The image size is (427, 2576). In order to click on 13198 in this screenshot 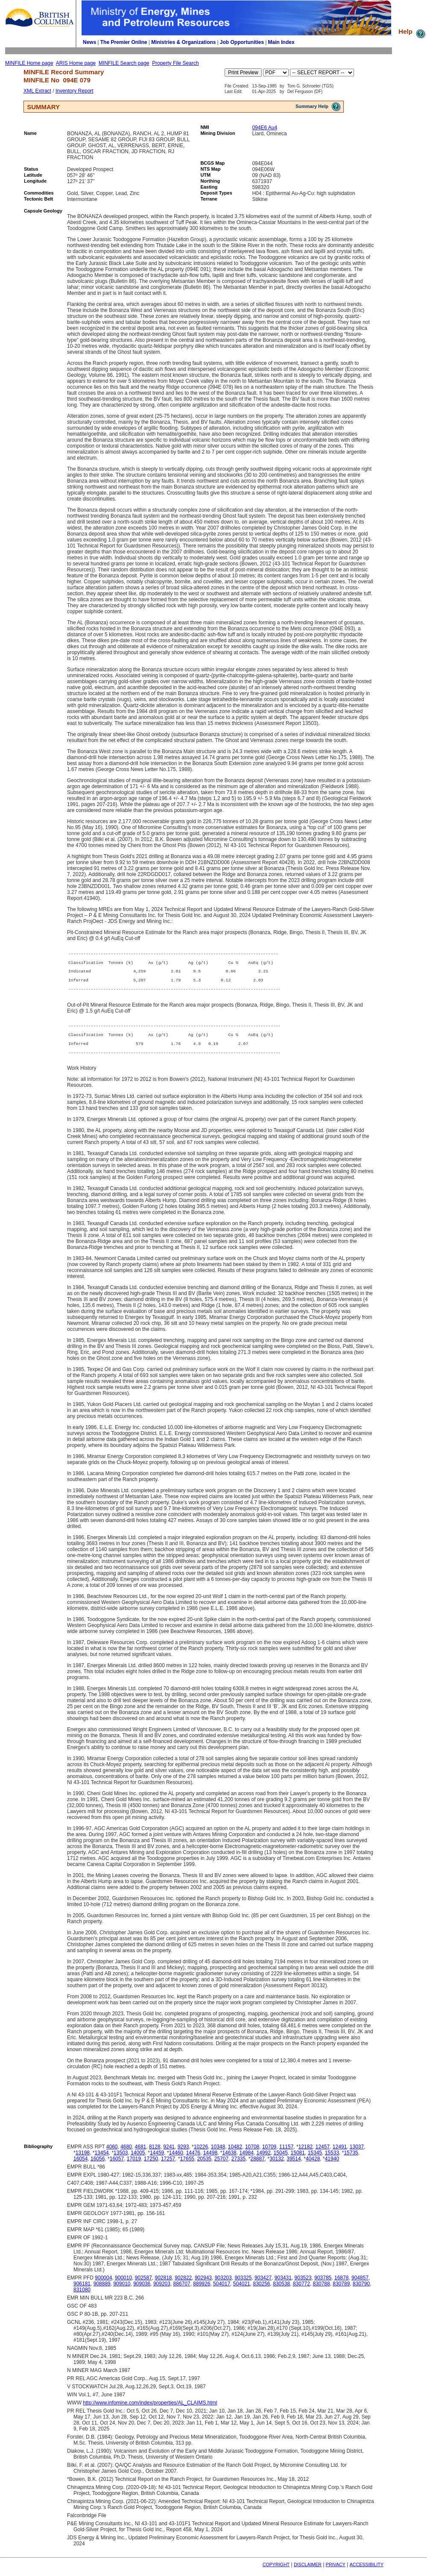, I will do `click(83, 2160)`.